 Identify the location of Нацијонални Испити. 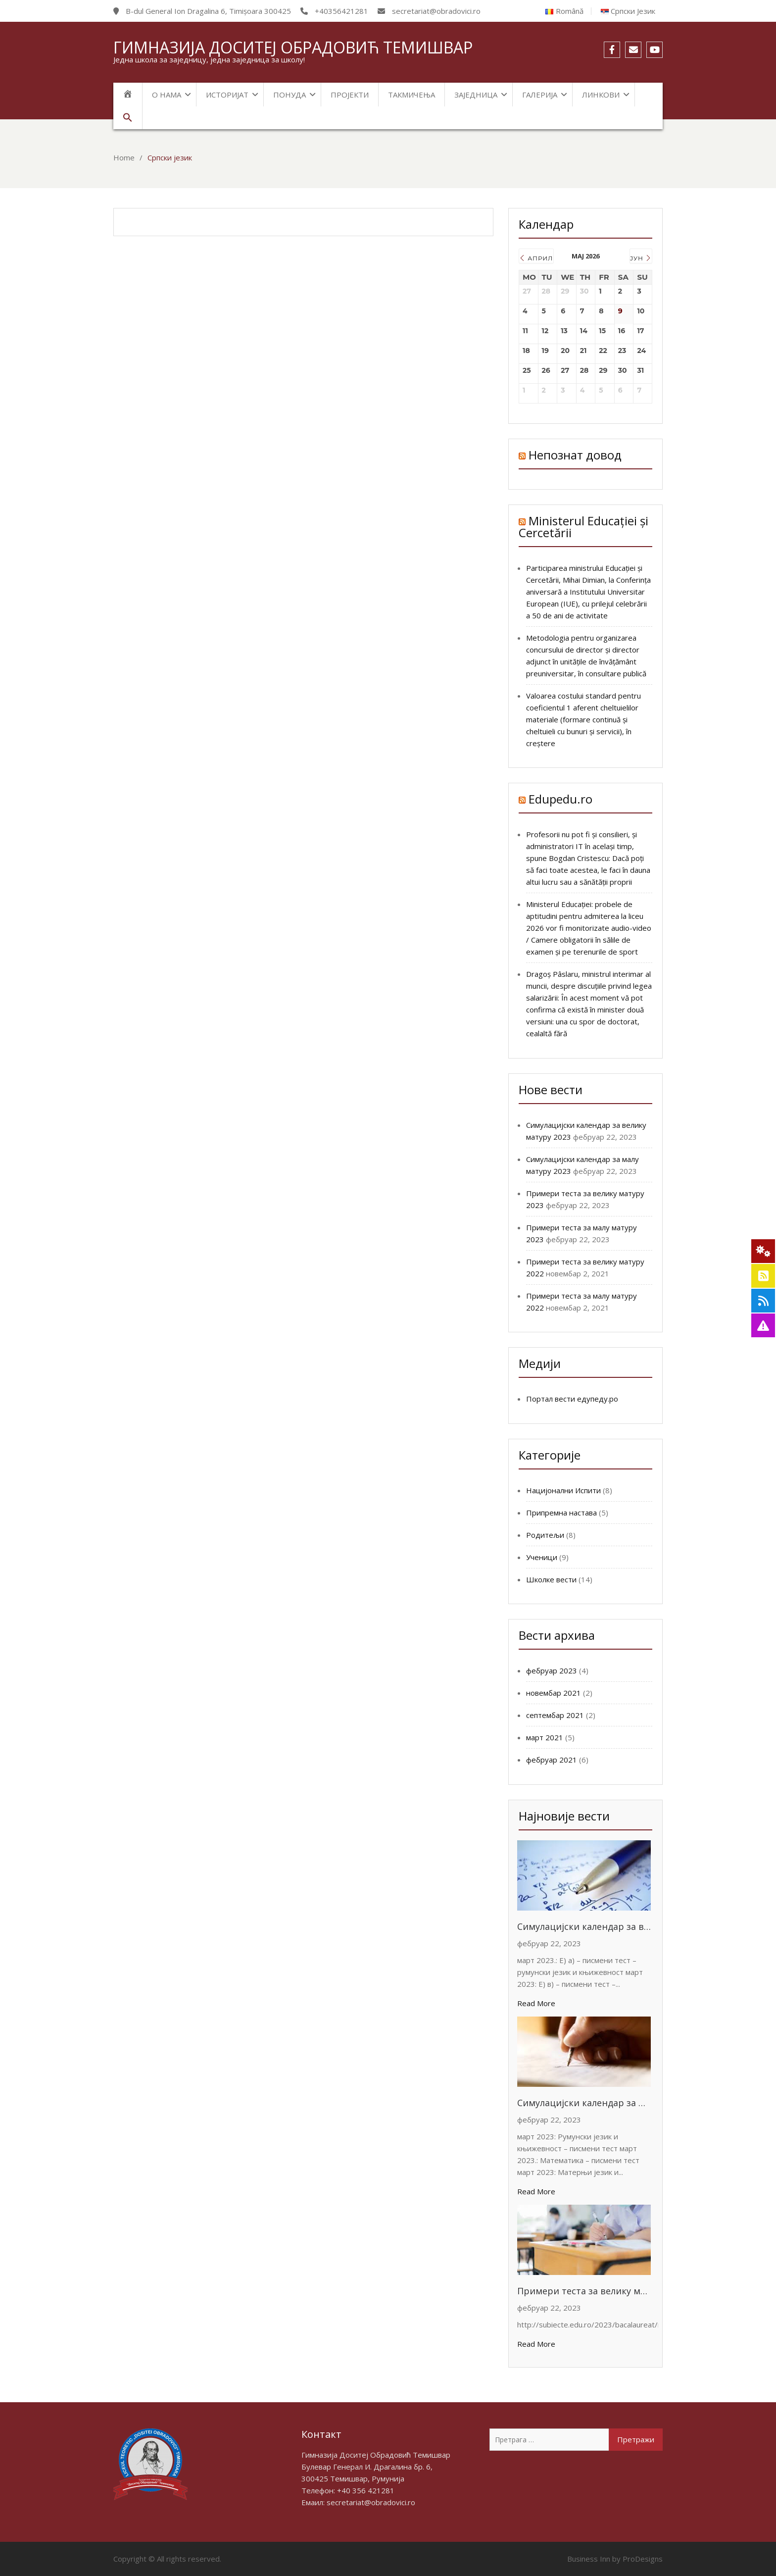
(563, 1490).